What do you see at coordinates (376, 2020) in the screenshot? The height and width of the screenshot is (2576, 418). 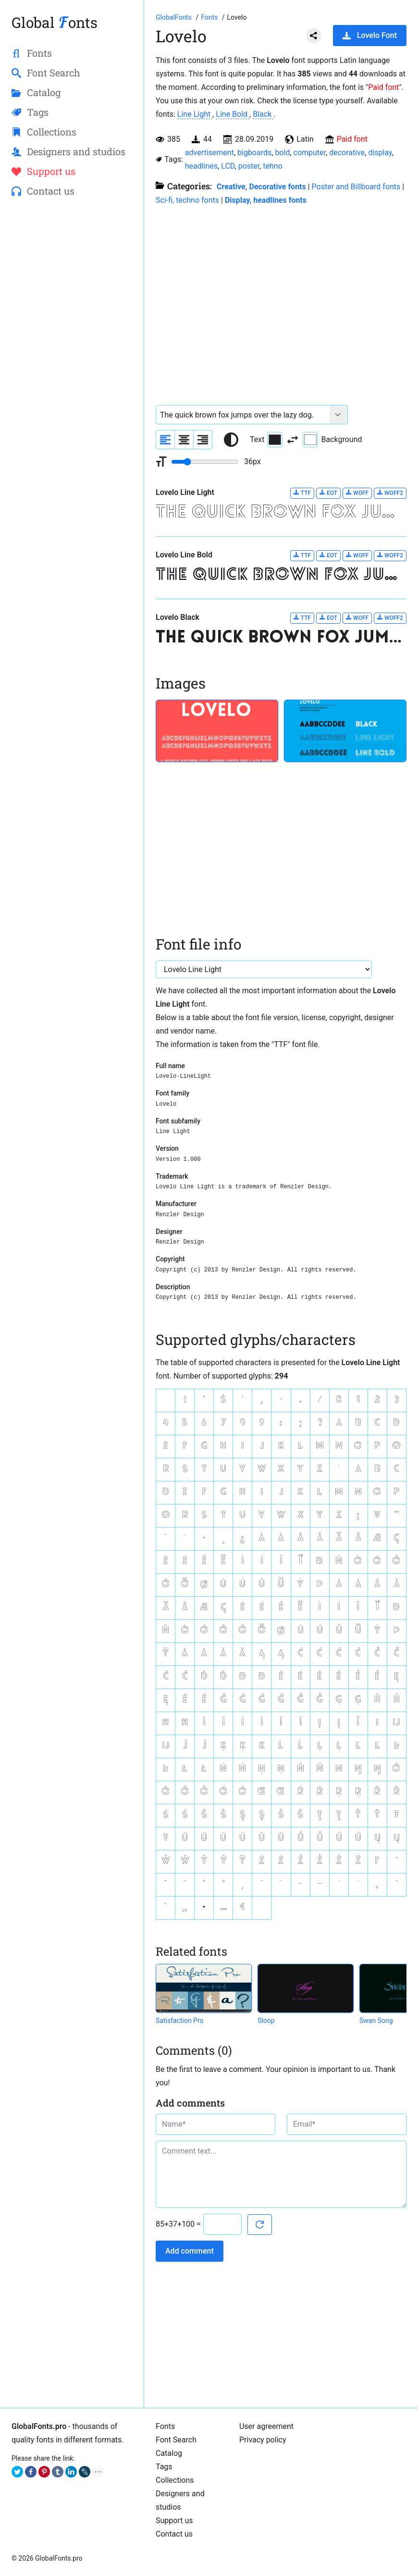 I see `Swan Song` at bounding box center [376, 2020].